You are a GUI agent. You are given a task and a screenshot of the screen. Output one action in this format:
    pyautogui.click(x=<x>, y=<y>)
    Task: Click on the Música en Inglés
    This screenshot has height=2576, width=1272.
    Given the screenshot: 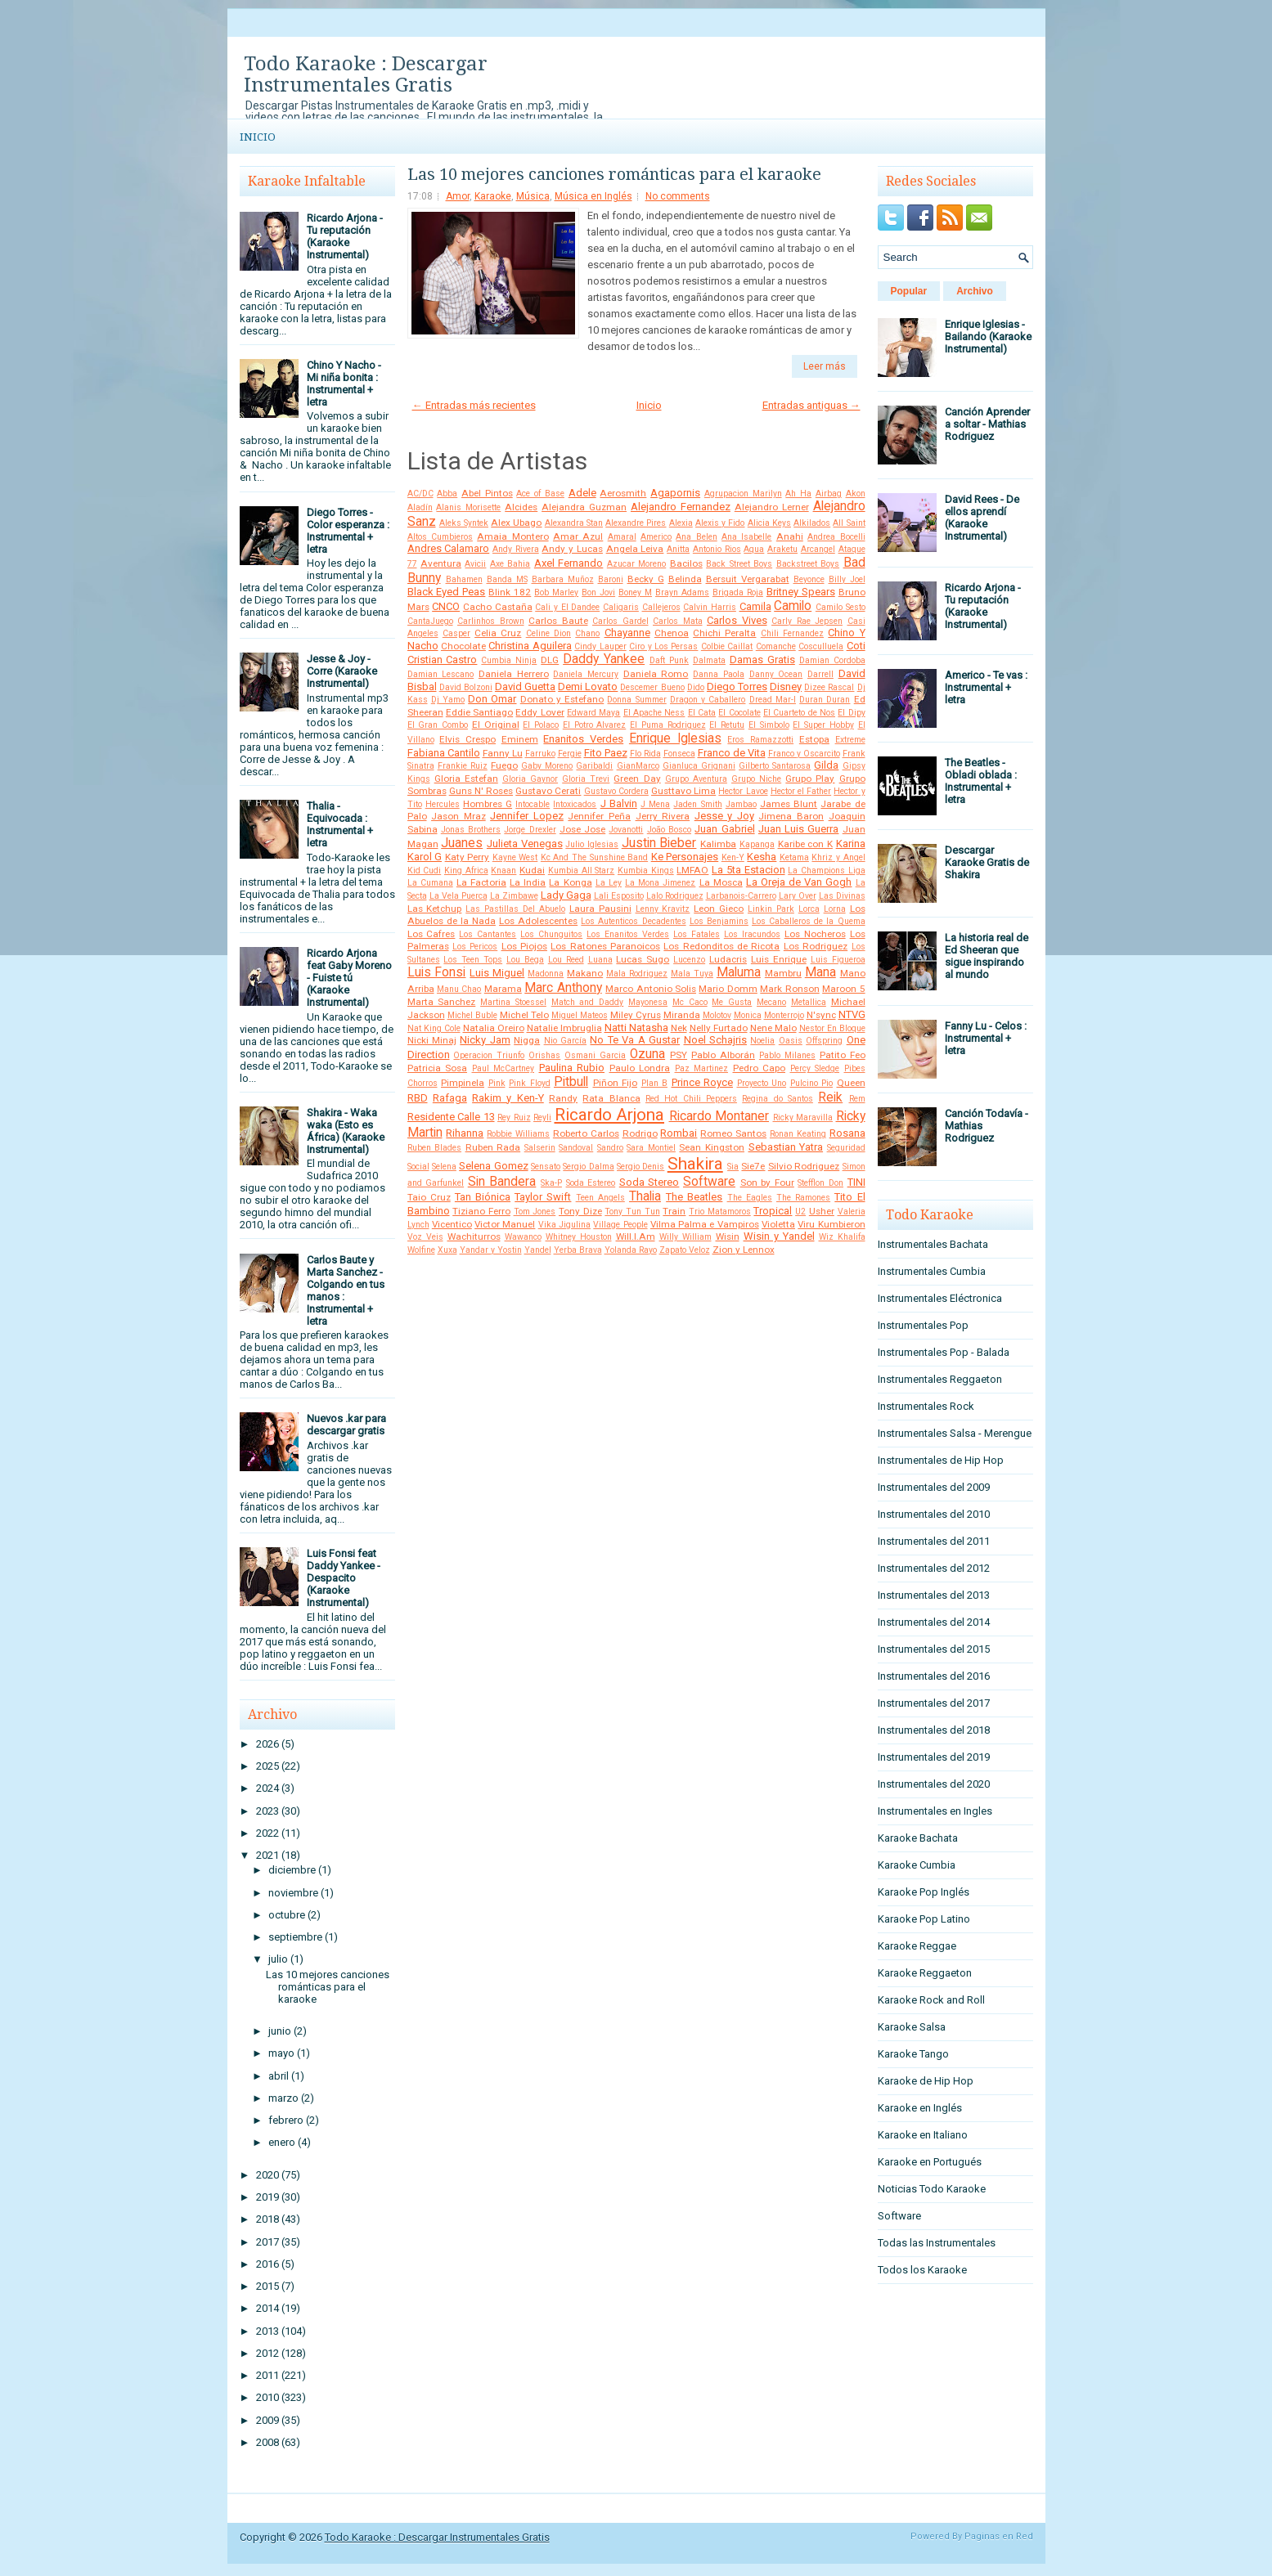 What is the action you would take?
    pyautogui.click(x=593, y=196)
    